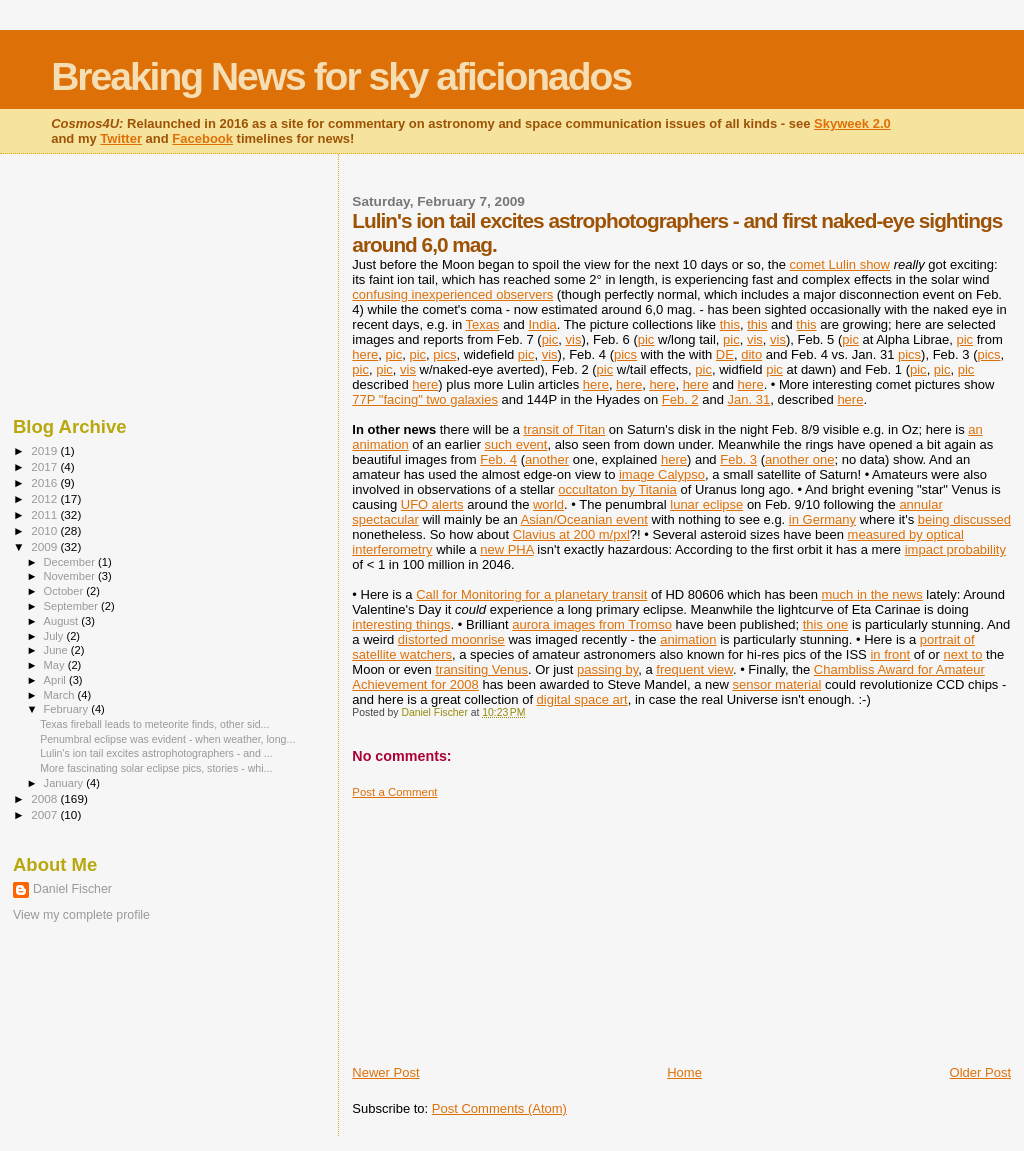 This screenshot has height=1151, width=1024. I want to click on pics, so click(444, 354).